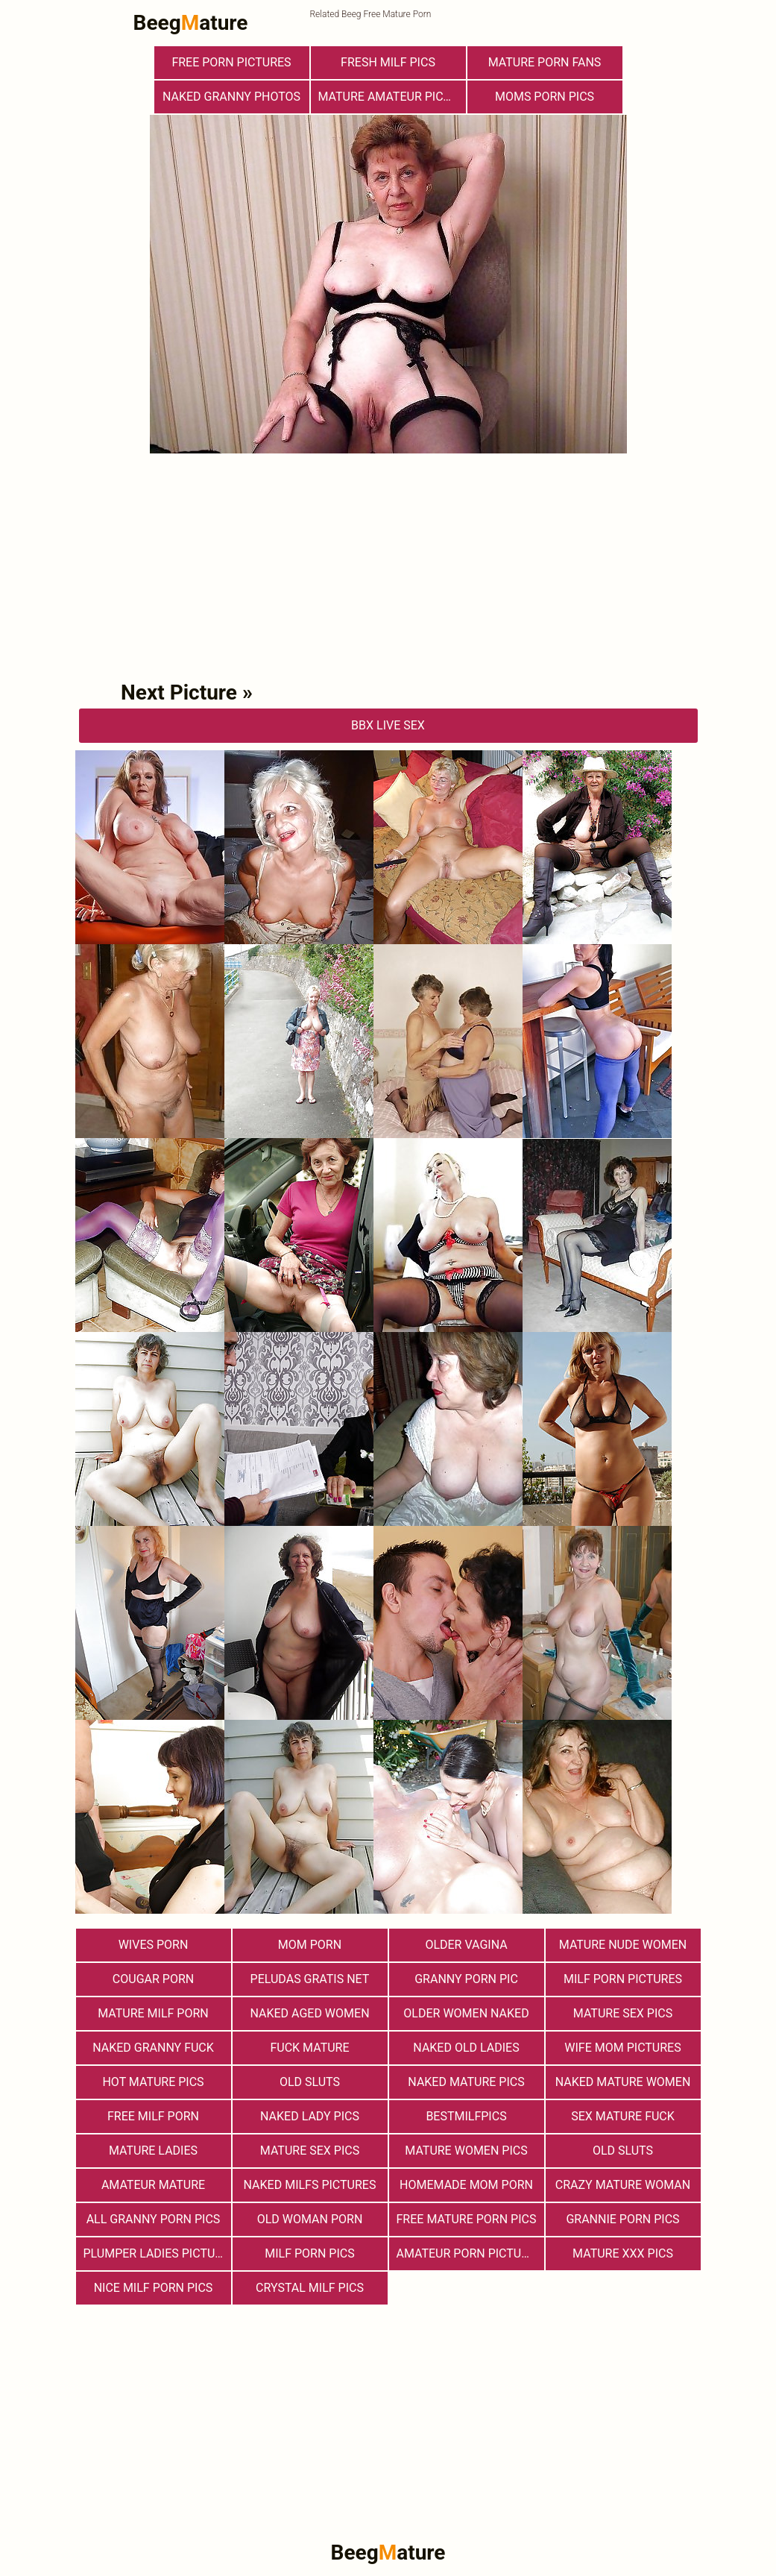  What do you see at coordinates (466, 2150) in the screenshot?
I see `Mature Women Pics` at bounding box center [466, 2150].